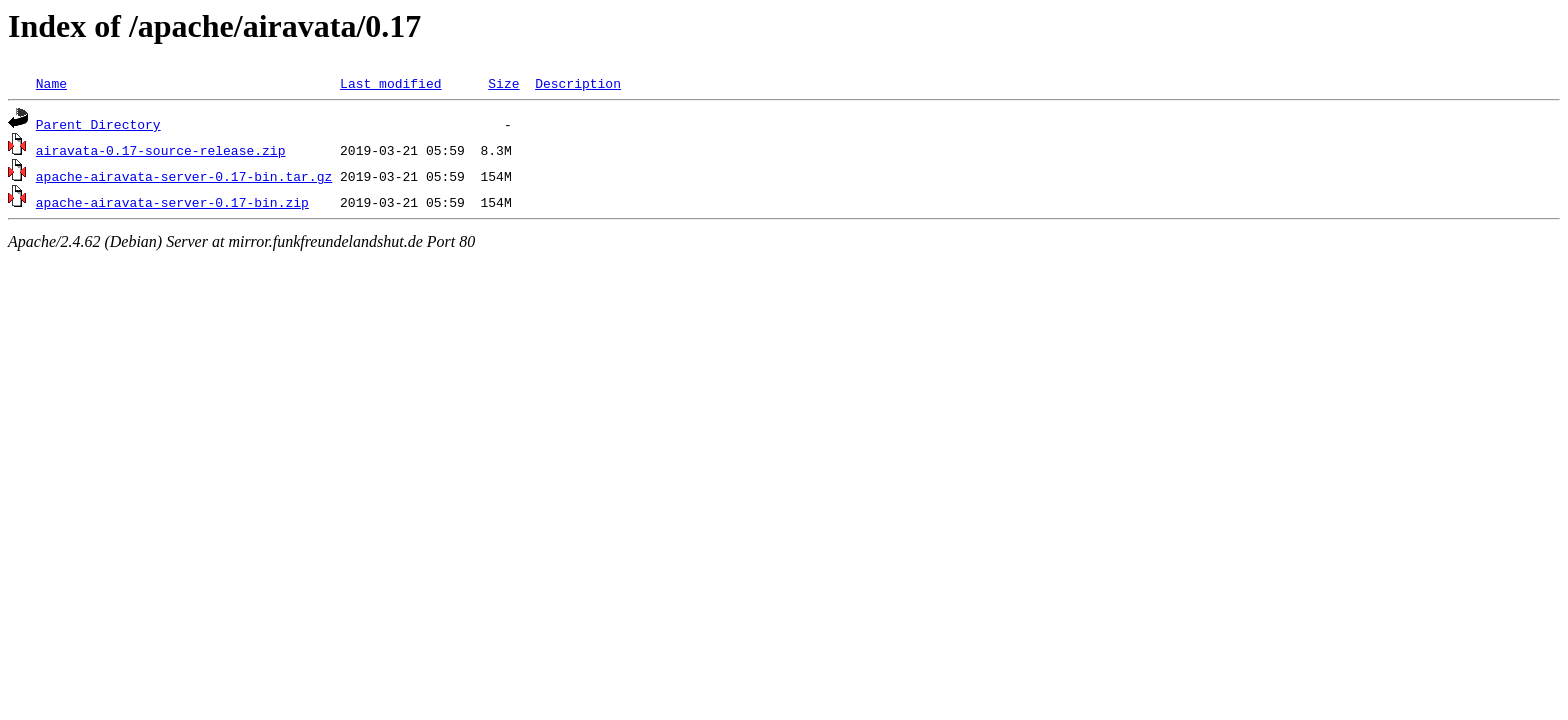 Image resolution: width=1568 pixels, height=720 pixels. I want to click on Description, so click(578, 83).